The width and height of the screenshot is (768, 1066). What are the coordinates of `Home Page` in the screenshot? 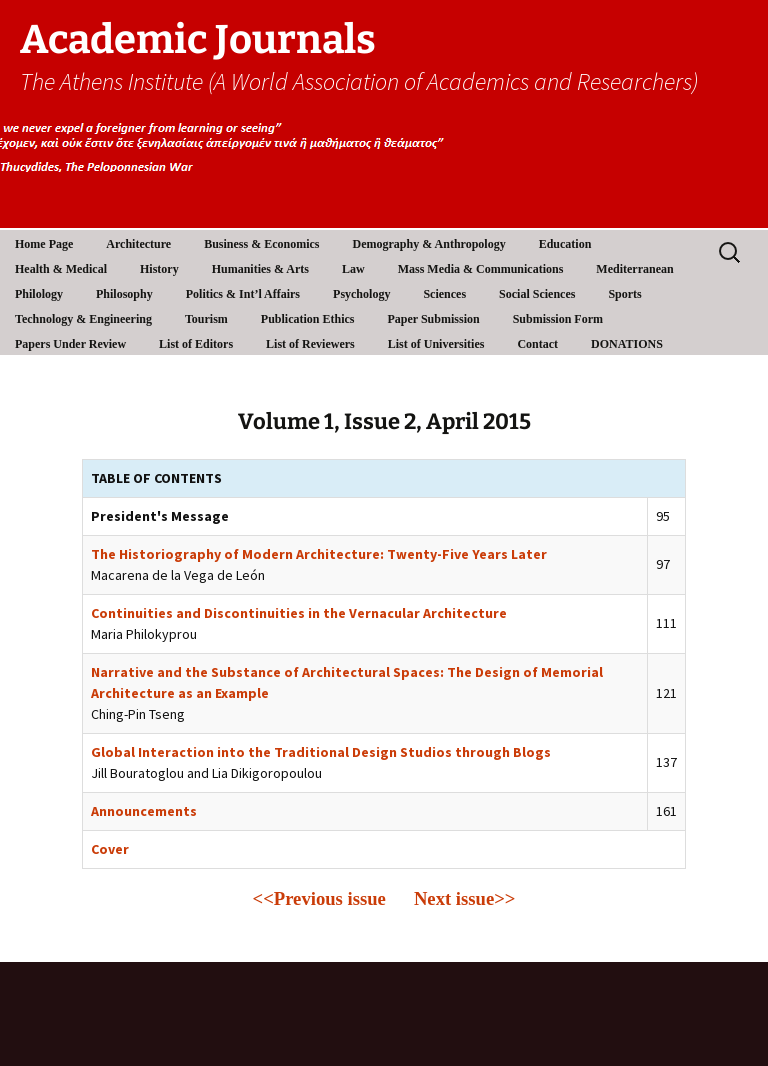 It's located at (44, 244).